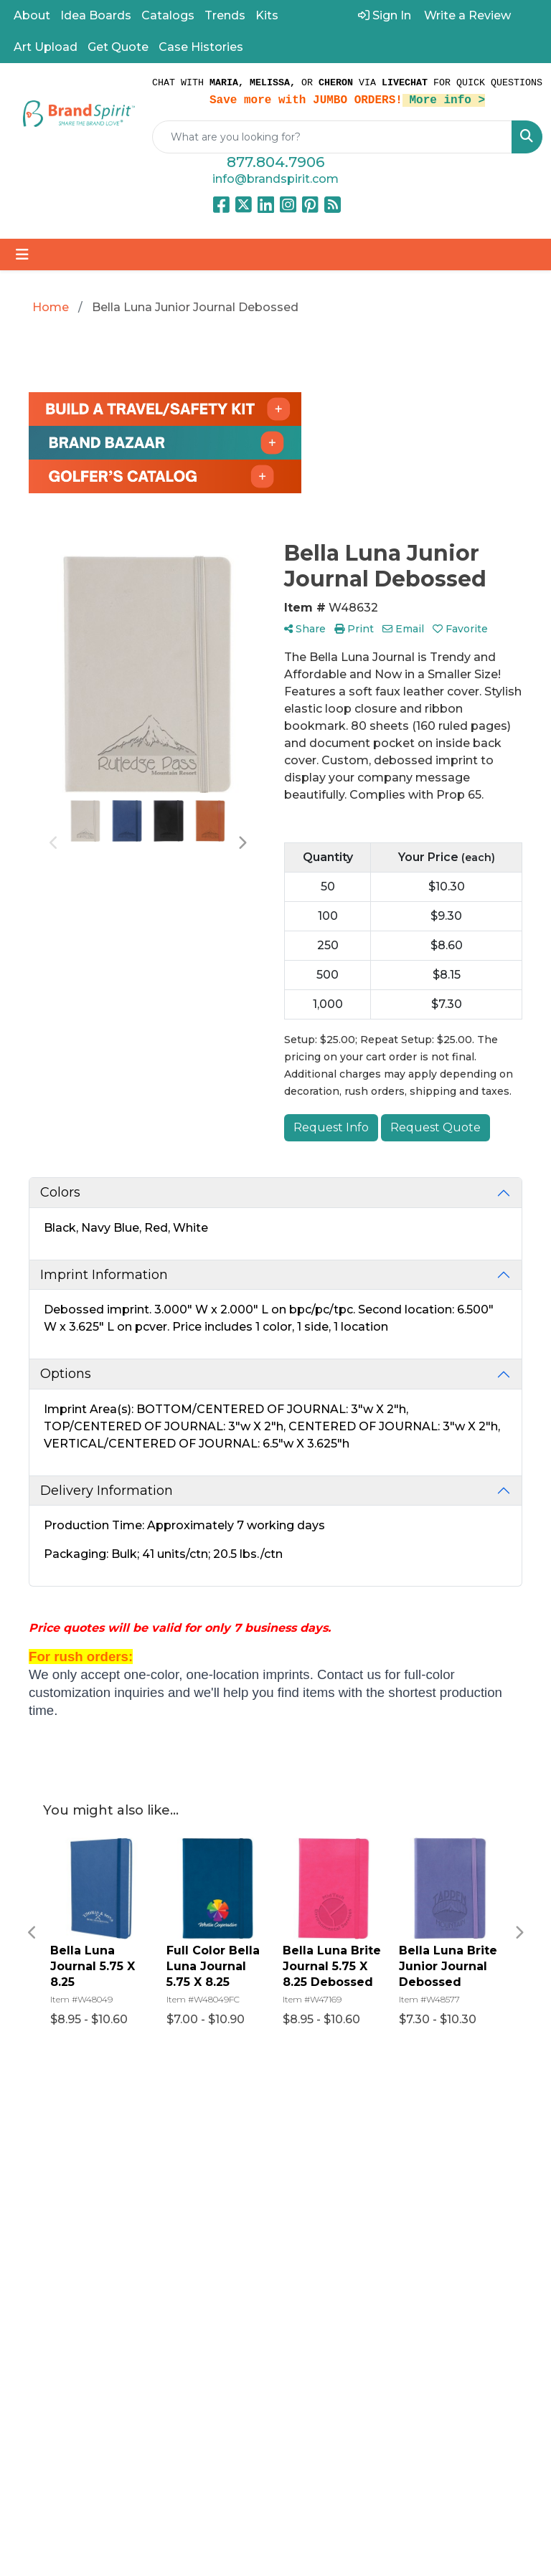 The width and height of the screenshot is (551, 2576). Describe the element at coordinates (397, 2242) in the screenshot. I see `Privacy Policy` at that location.